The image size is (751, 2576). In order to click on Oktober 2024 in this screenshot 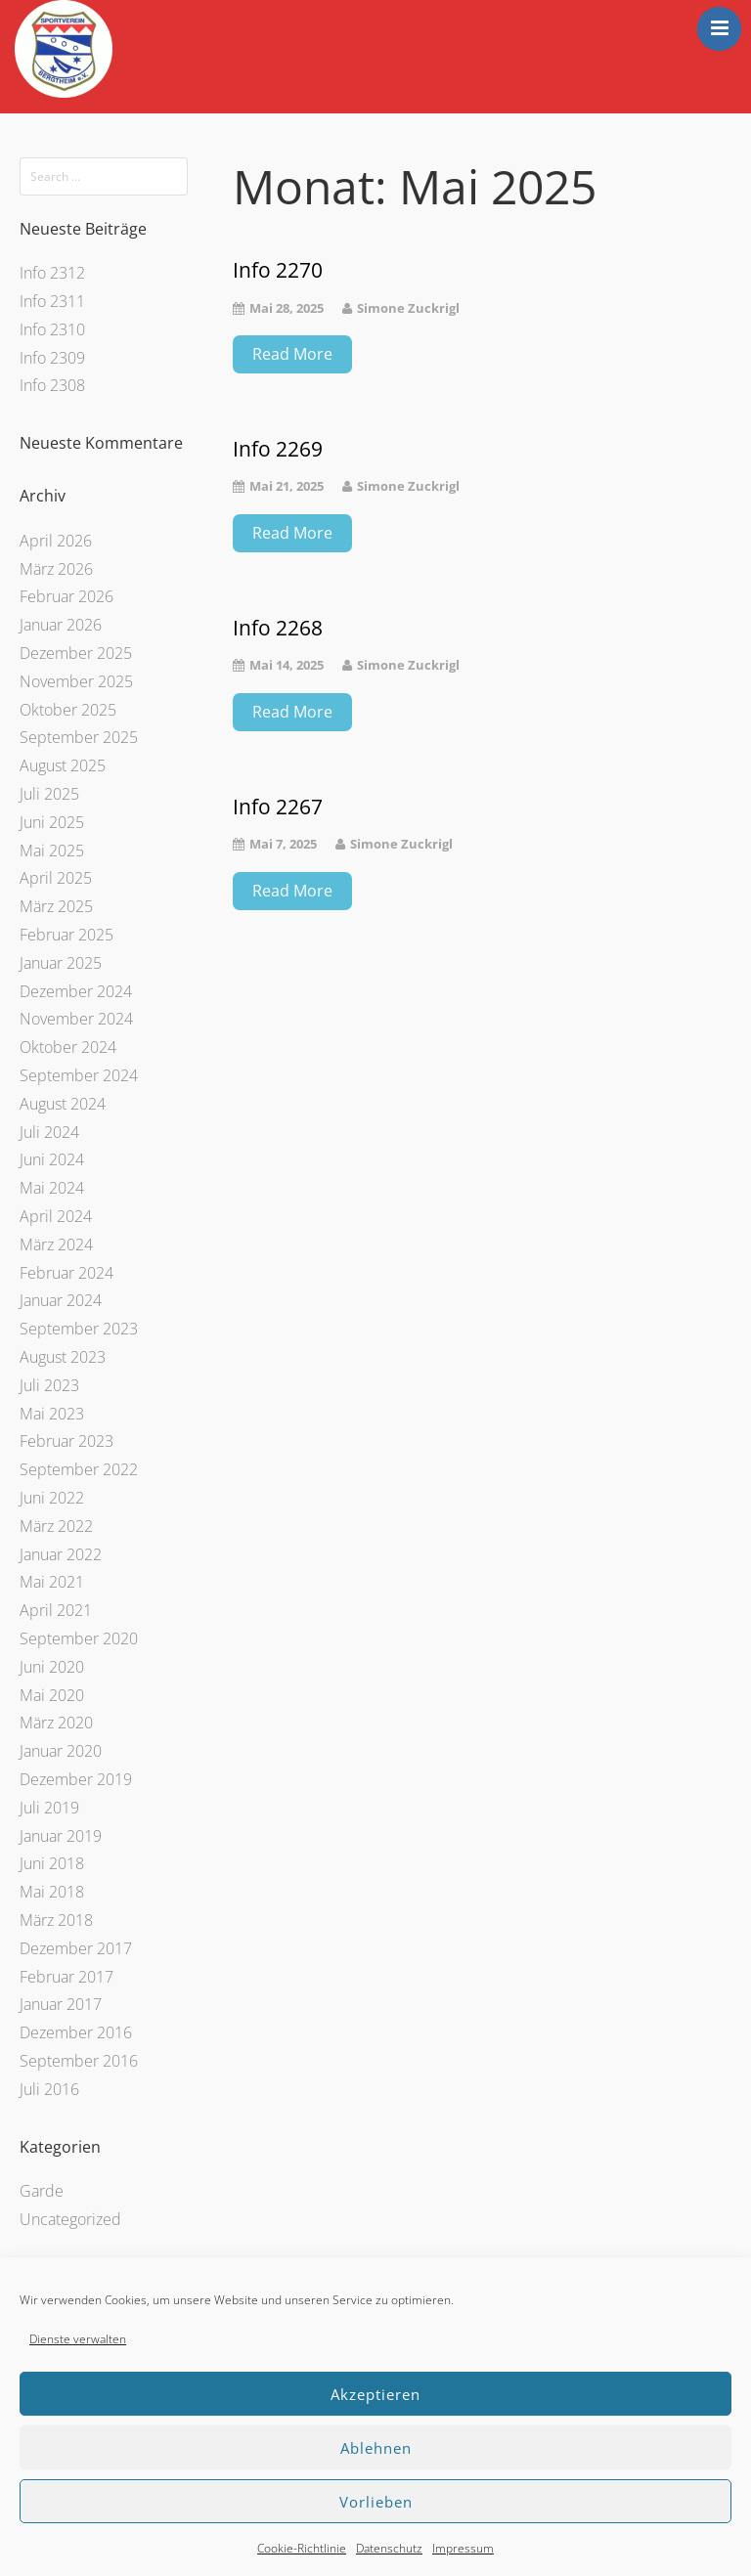, I will do `click(68, 1047)`.